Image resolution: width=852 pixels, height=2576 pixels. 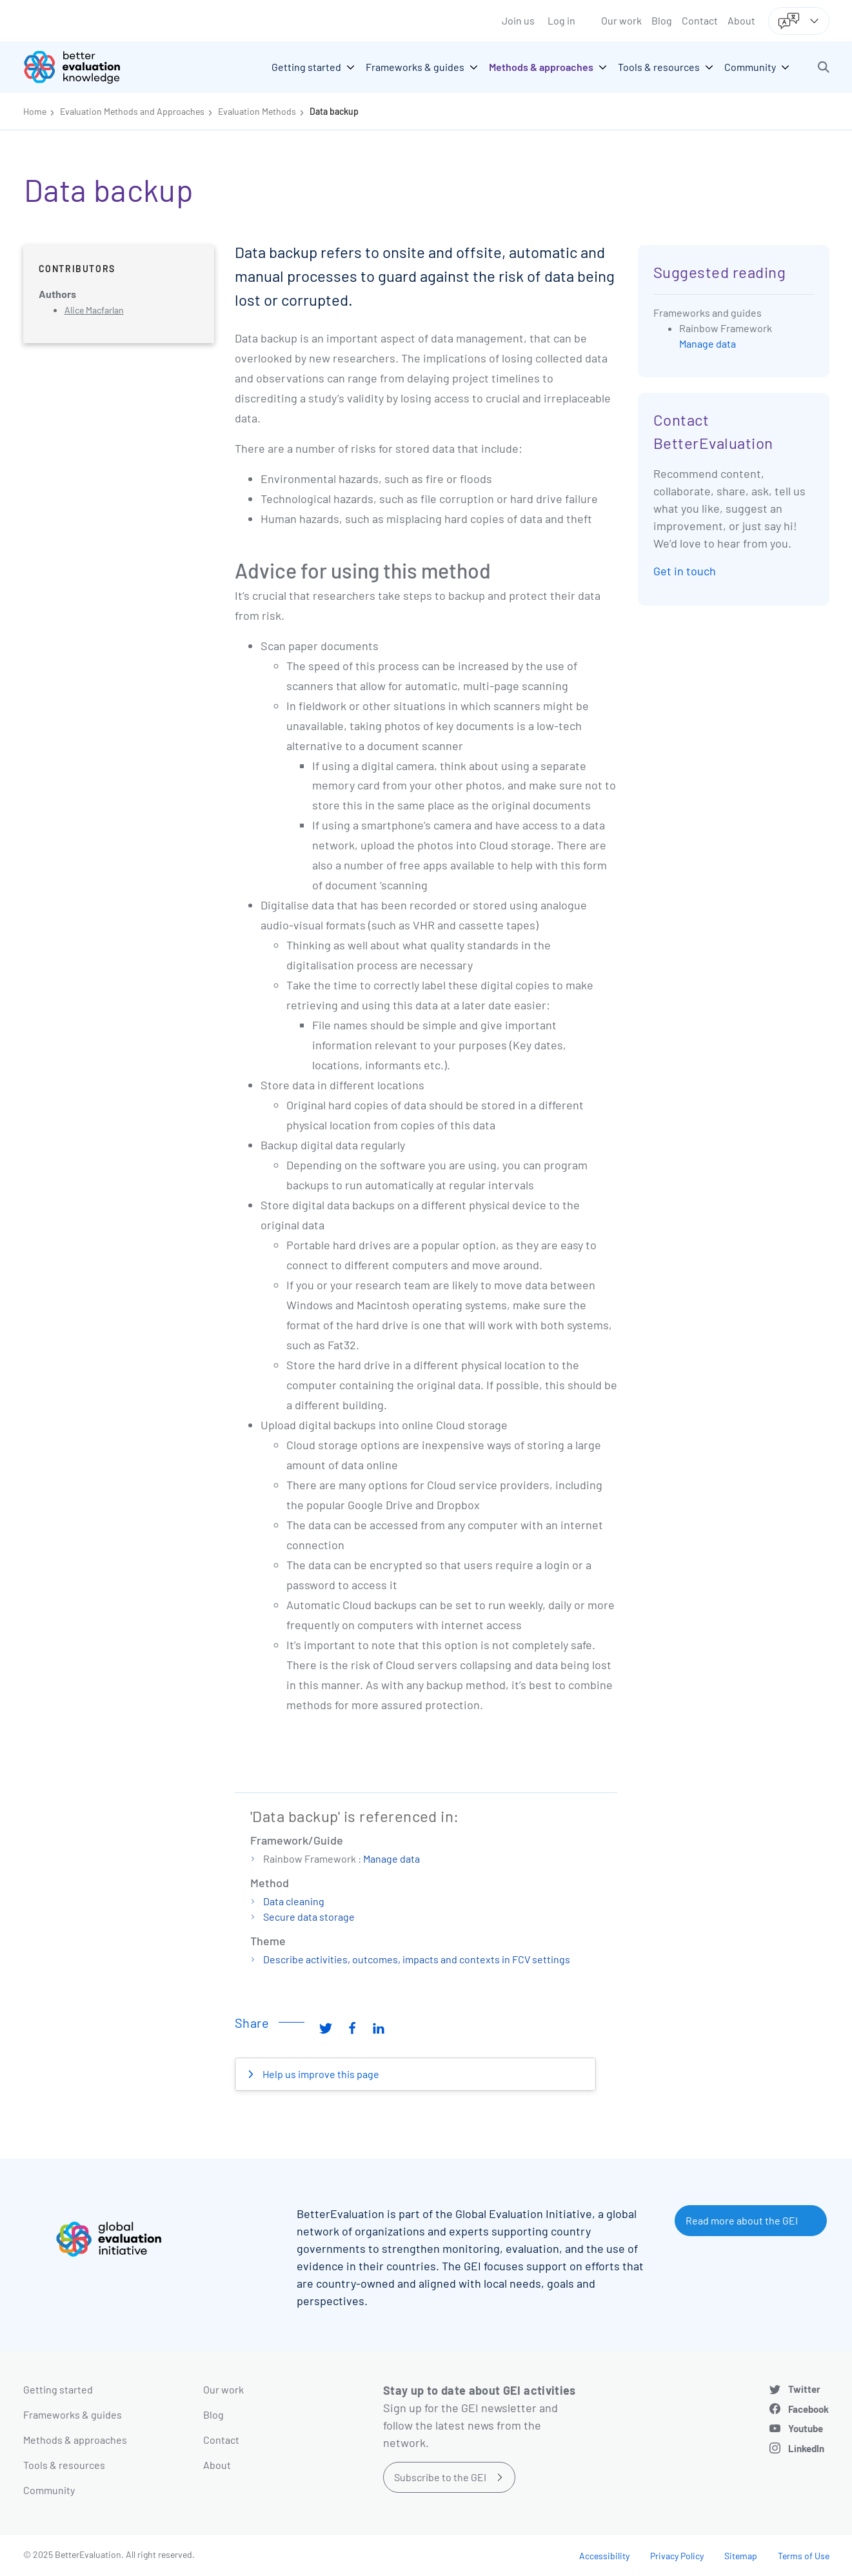 I want to click on Methods & approaches, so click(x=75, y=2439).